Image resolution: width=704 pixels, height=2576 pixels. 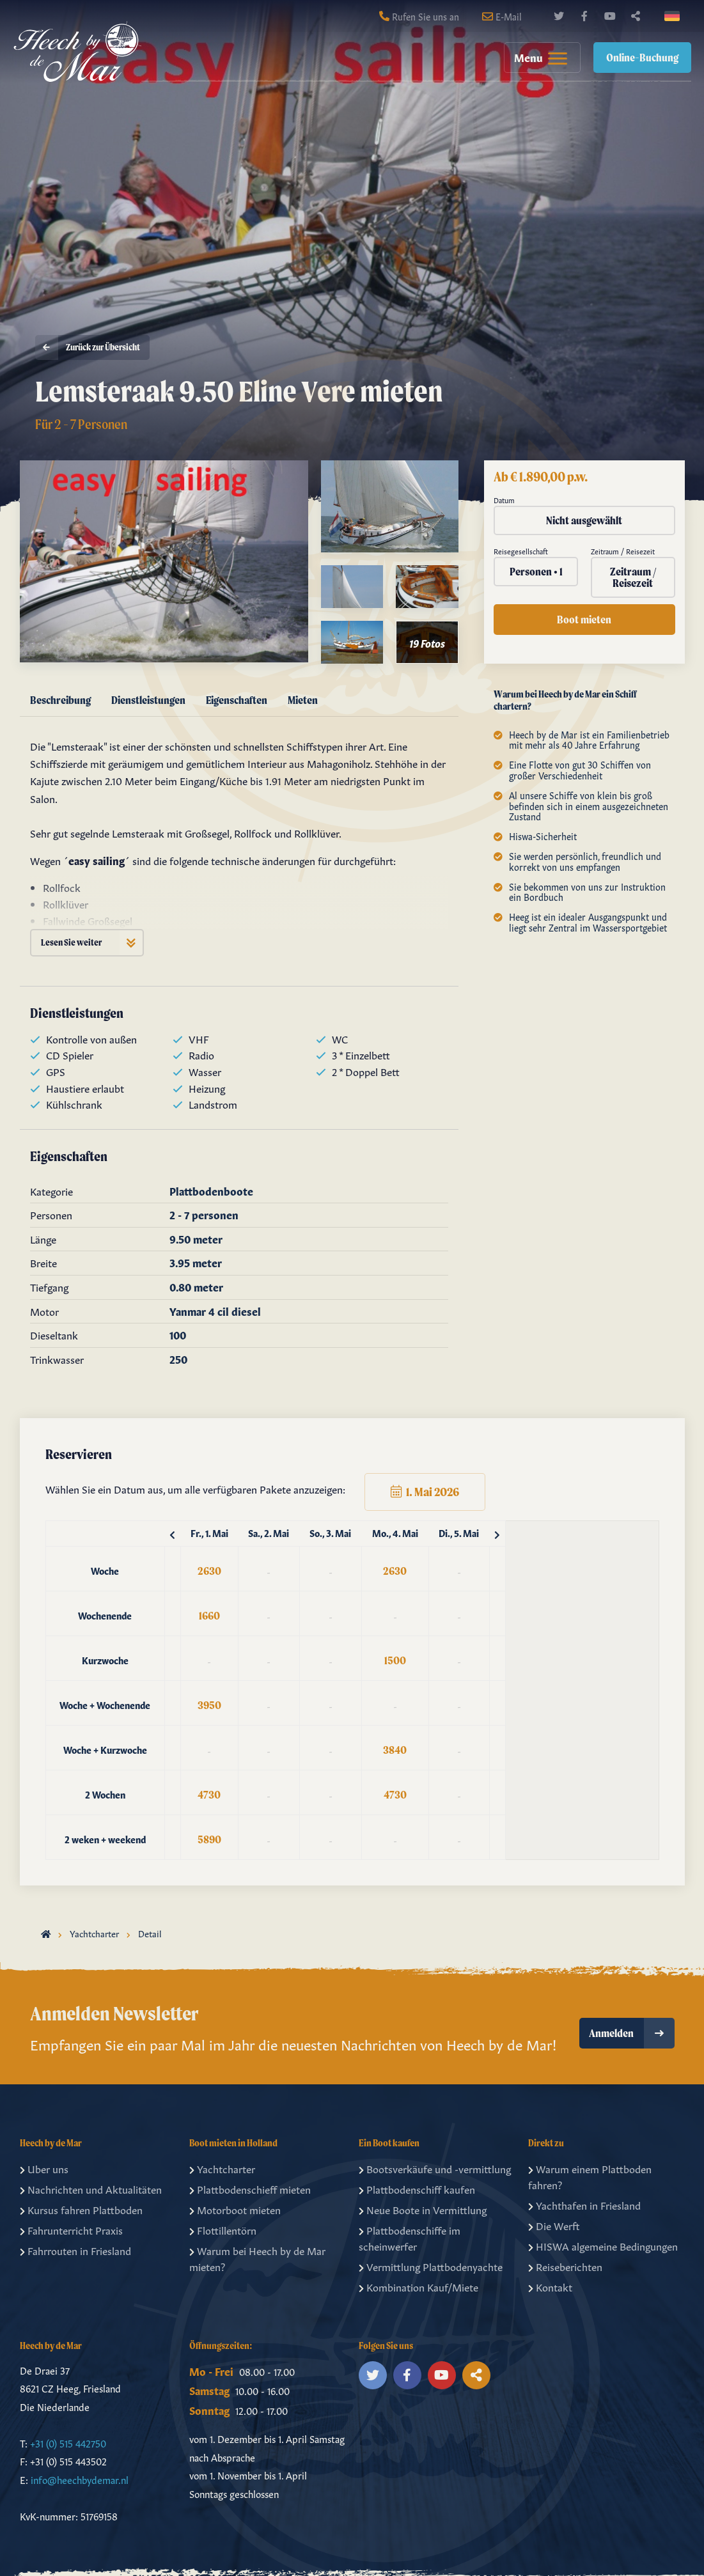 I want to click on Nicht ausgewählt, so click(x=584, y=520).